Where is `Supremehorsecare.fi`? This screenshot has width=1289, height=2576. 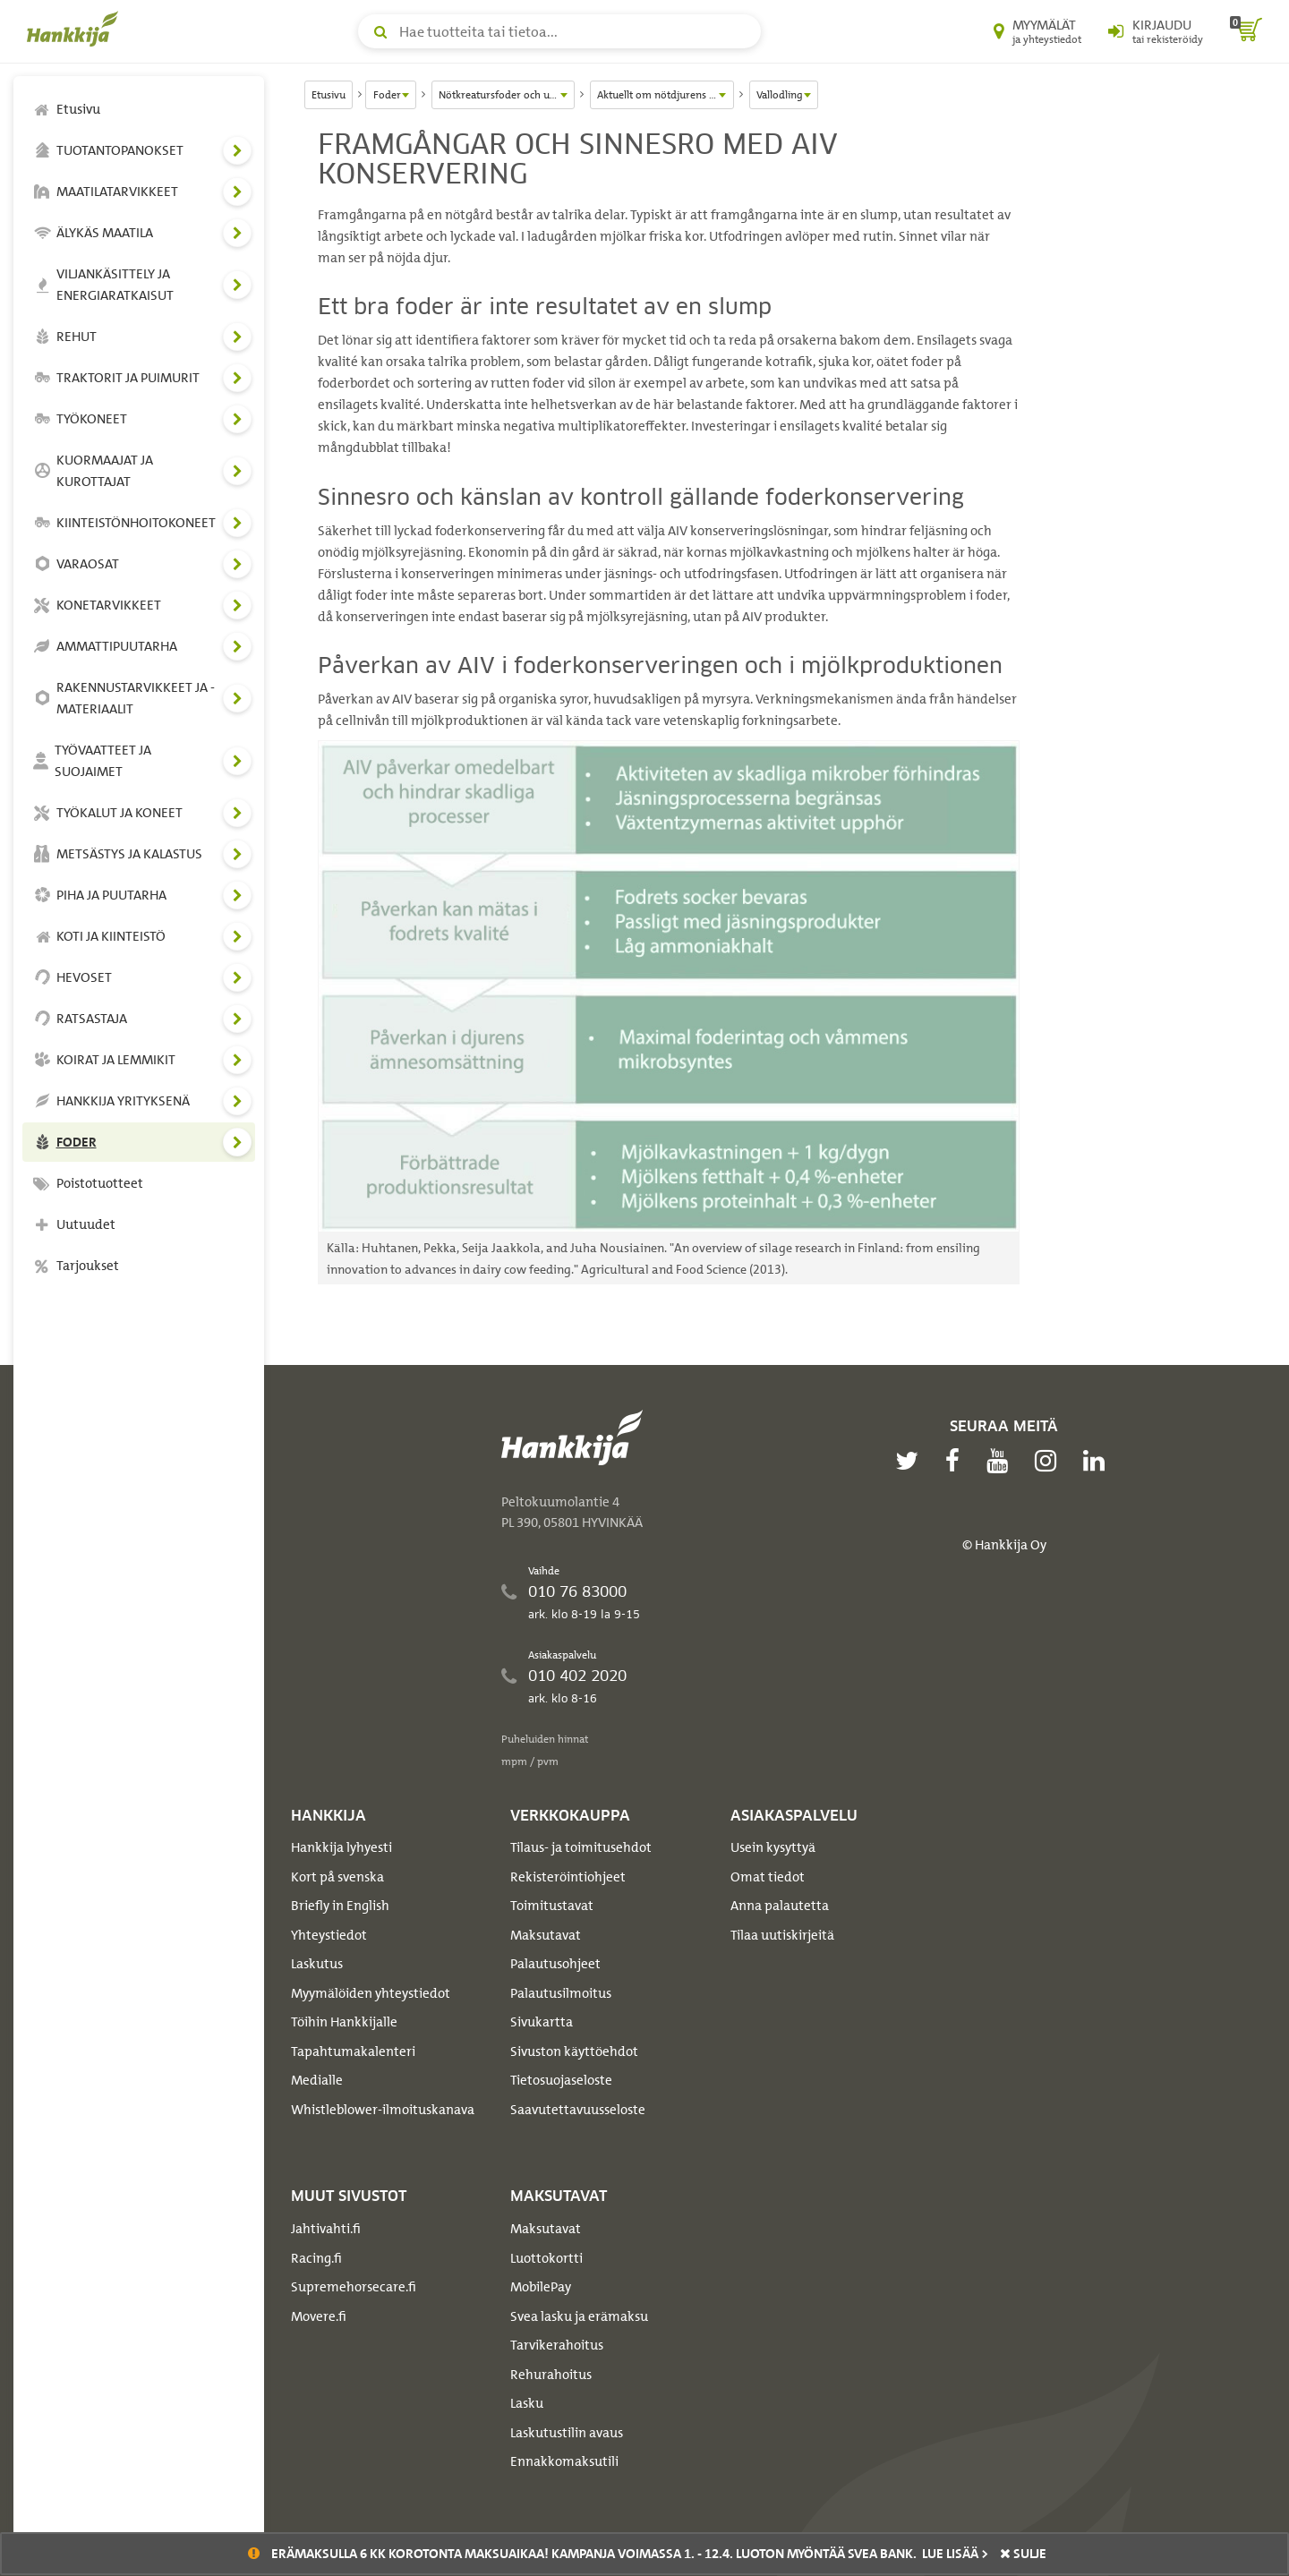 Supremehorsecare.fi is located at coordinates (353, 2287).